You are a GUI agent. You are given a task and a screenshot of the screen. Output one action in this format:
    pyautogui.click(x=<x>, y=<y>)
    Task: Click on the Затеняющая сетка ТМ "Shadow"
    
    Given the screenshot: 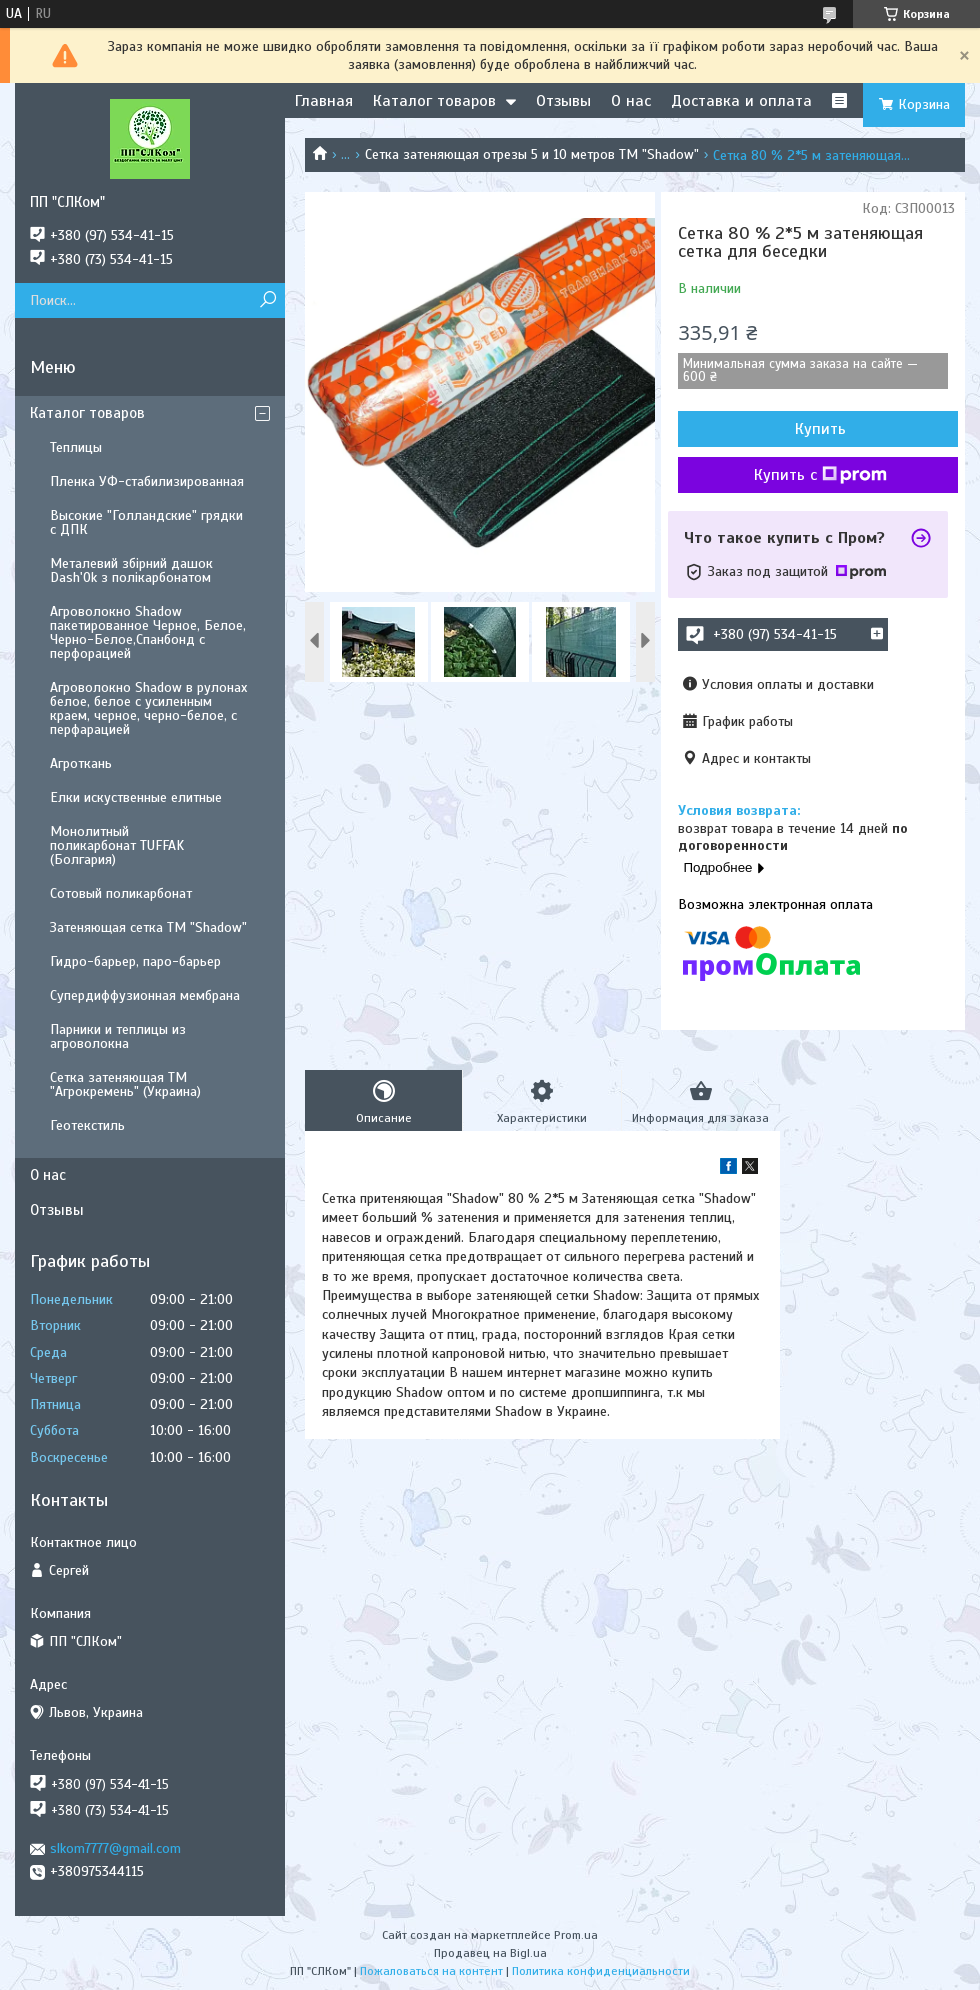 What is the action you would take?
    pyautogui.click(x=148, y=927)
    